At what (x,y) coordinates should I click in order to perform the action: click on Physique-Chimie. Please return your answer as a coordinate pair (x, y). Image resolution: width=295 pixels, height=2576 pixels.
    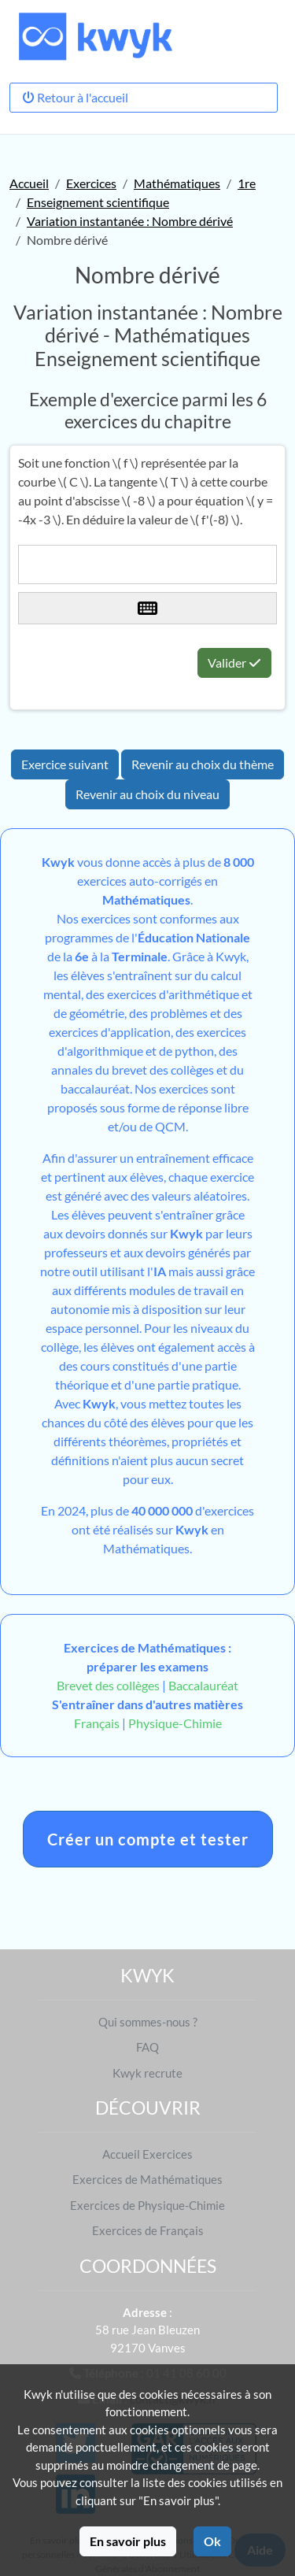
    Looking at the image, I should click on (175, 1722).